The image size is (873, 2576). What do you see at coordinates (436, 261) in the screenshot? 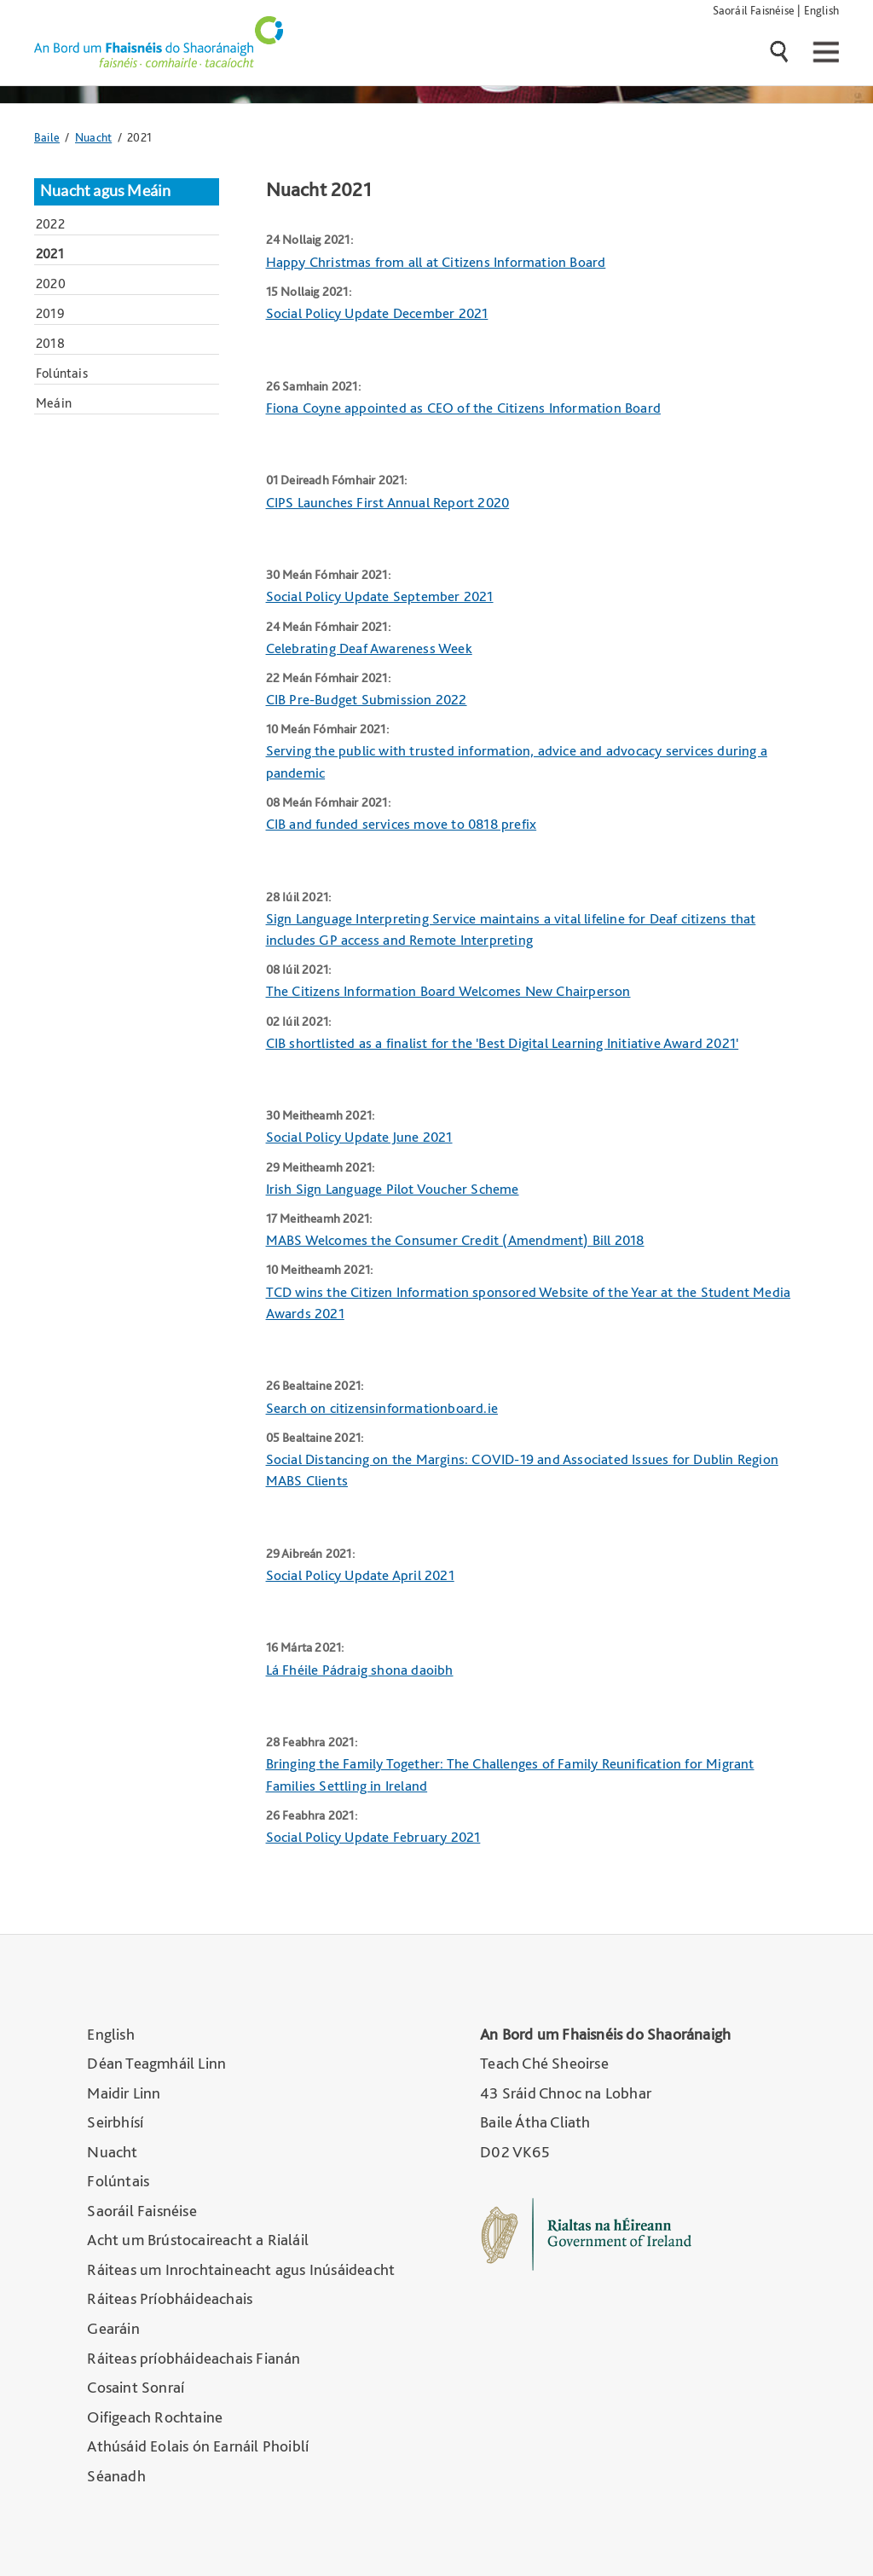
I see `Happy Christmas from all at Citizens Information Board` at bounding box center [436, 261].